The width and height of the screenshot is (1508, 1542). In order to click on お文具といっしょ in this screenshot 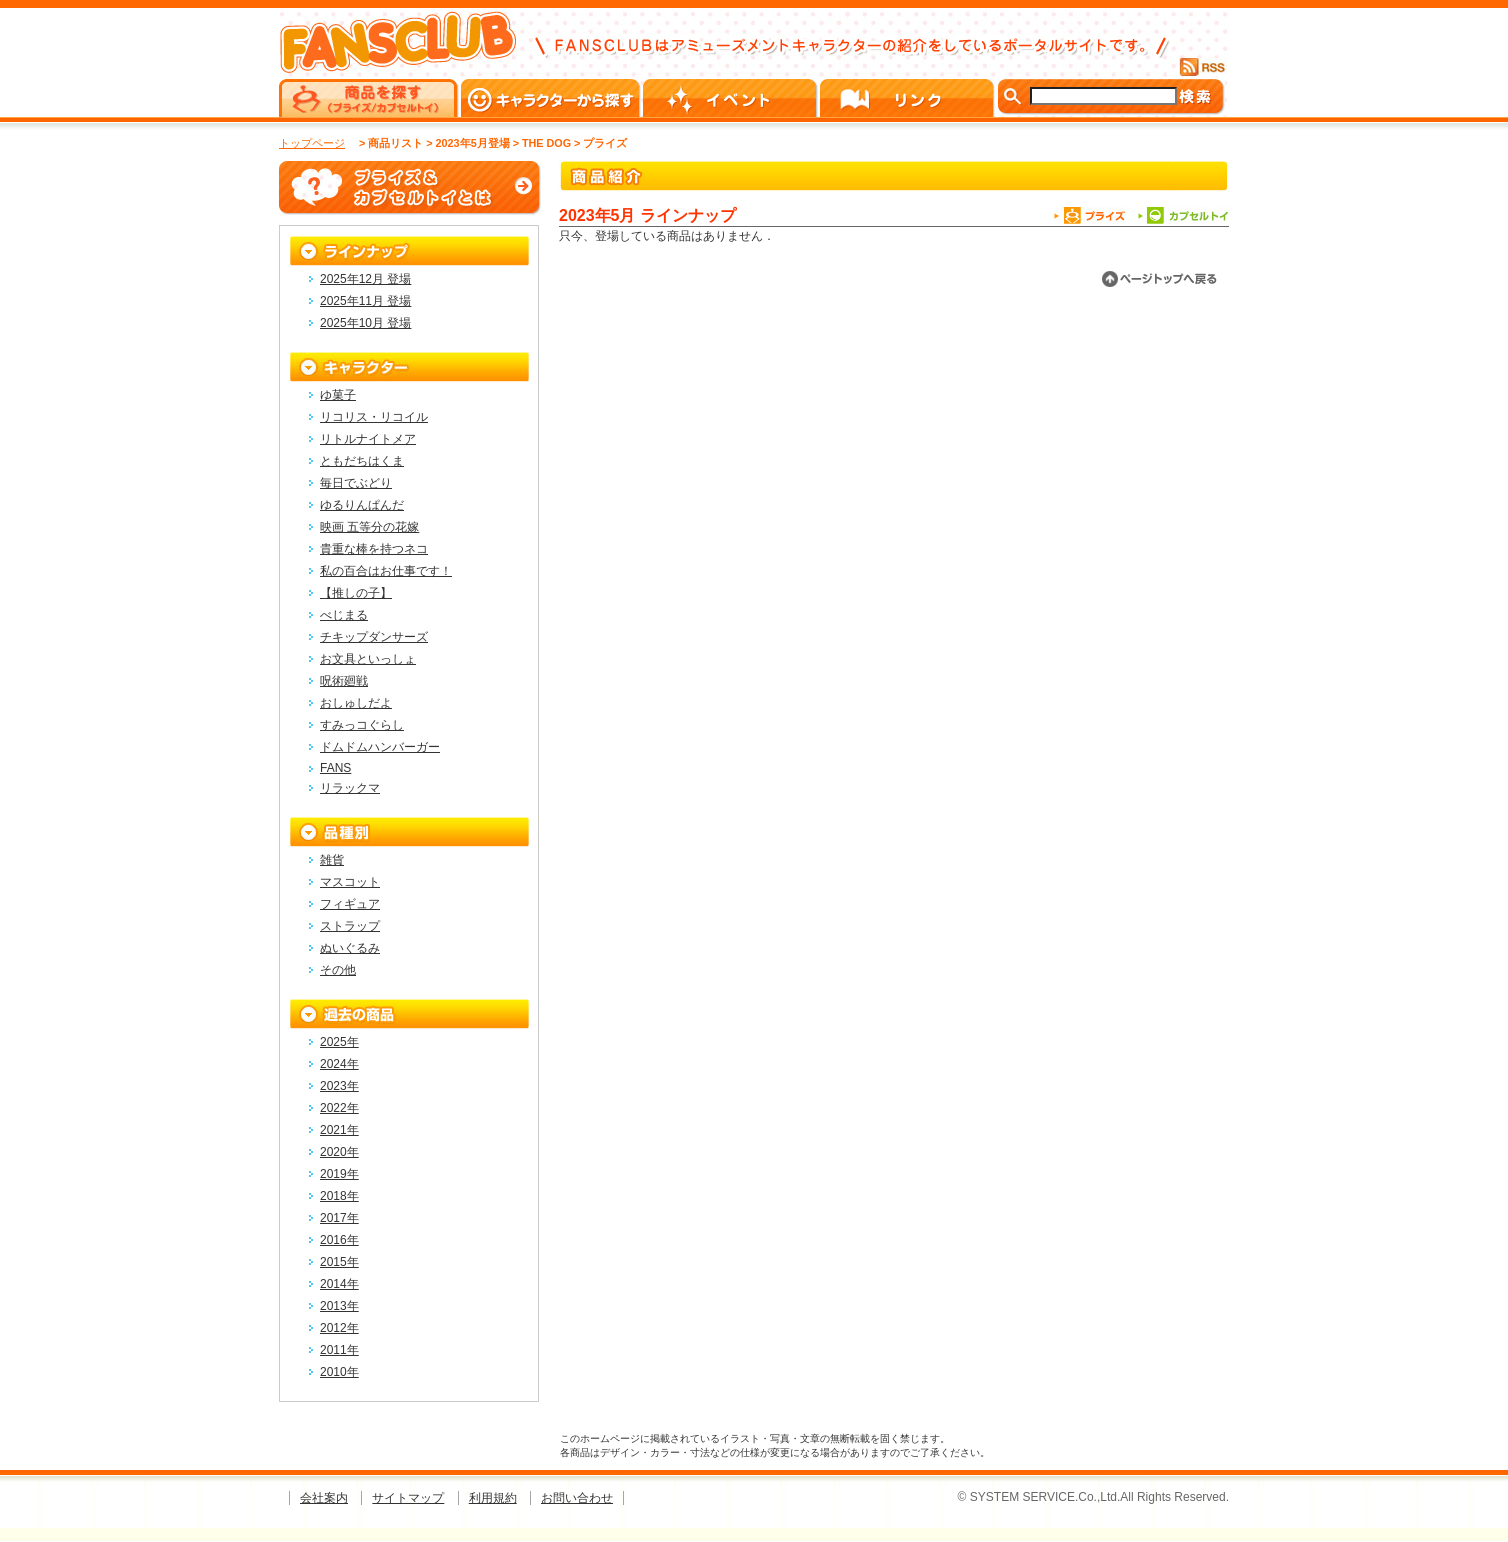, I will do `click(368, 659)`.